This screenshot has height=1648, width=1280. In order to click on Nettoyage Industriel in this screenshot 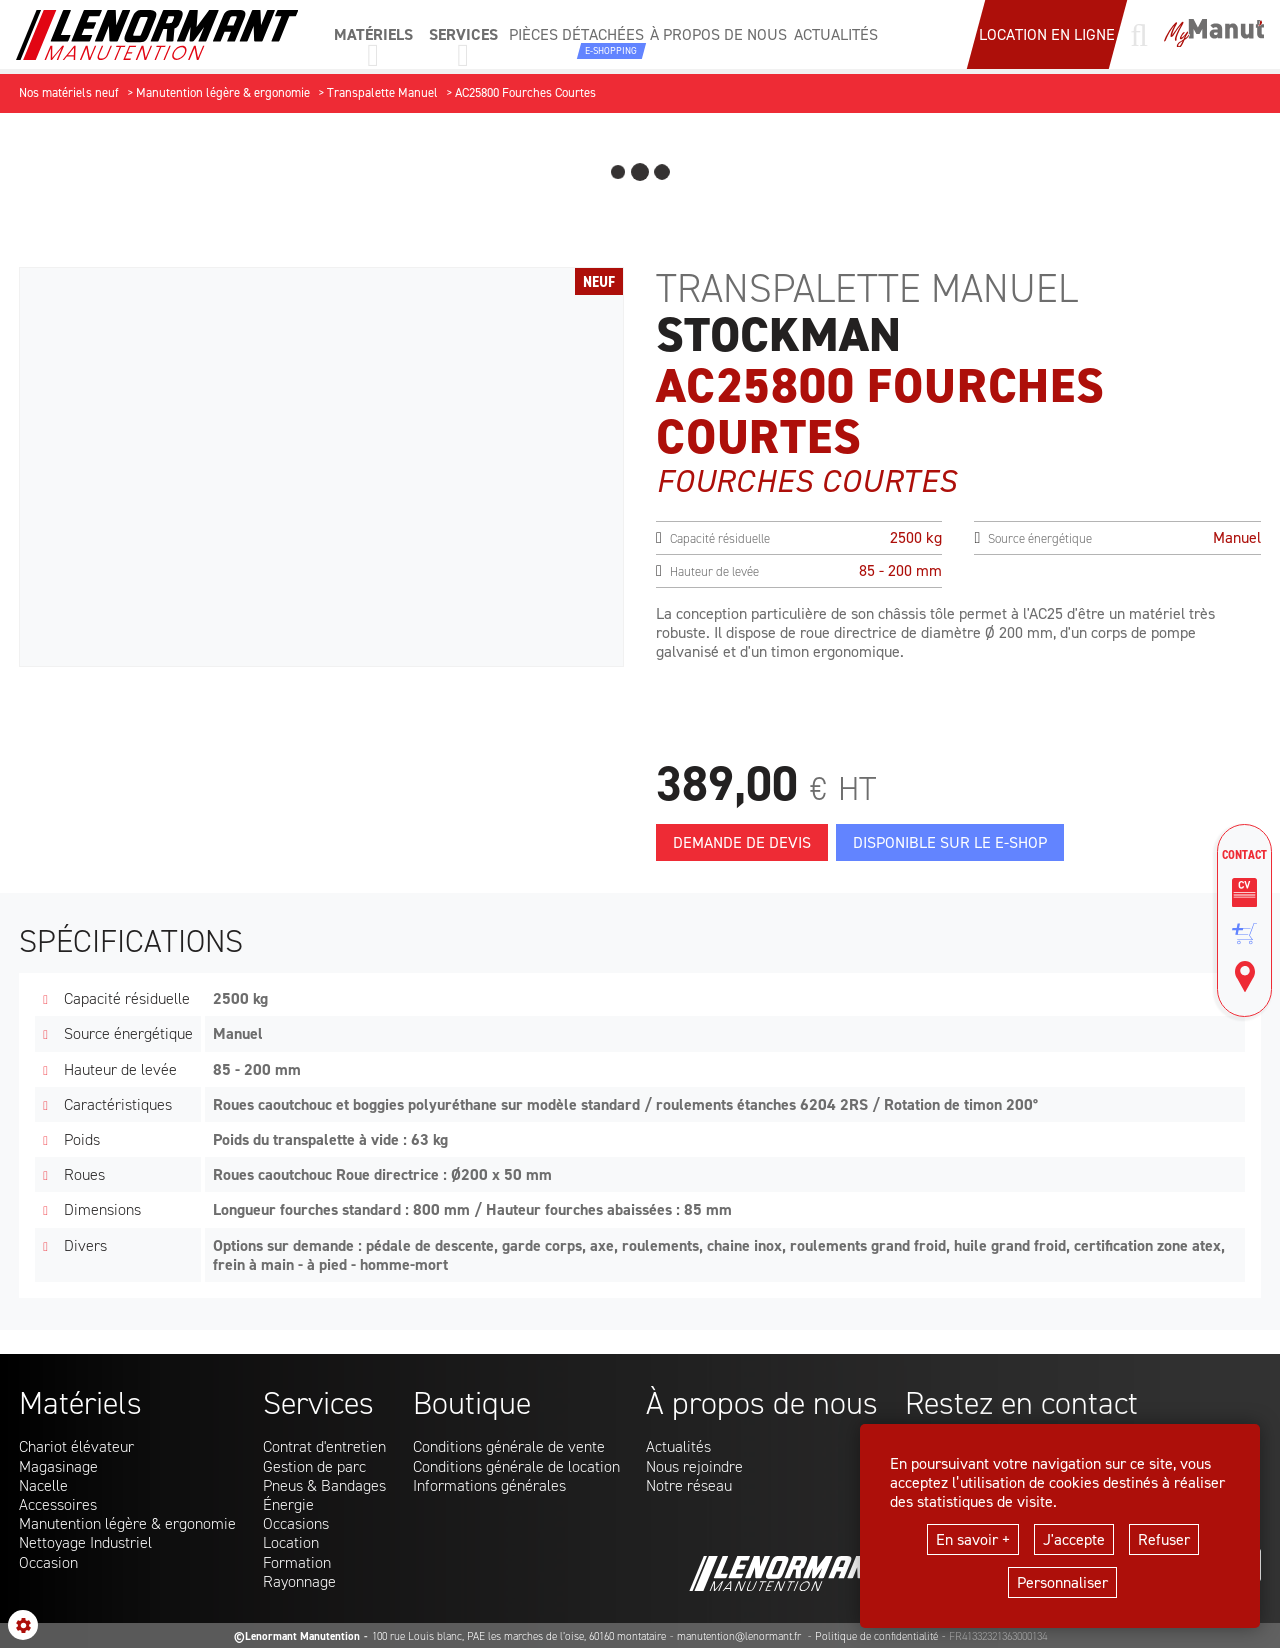, I will do `click(85, 1542)`.